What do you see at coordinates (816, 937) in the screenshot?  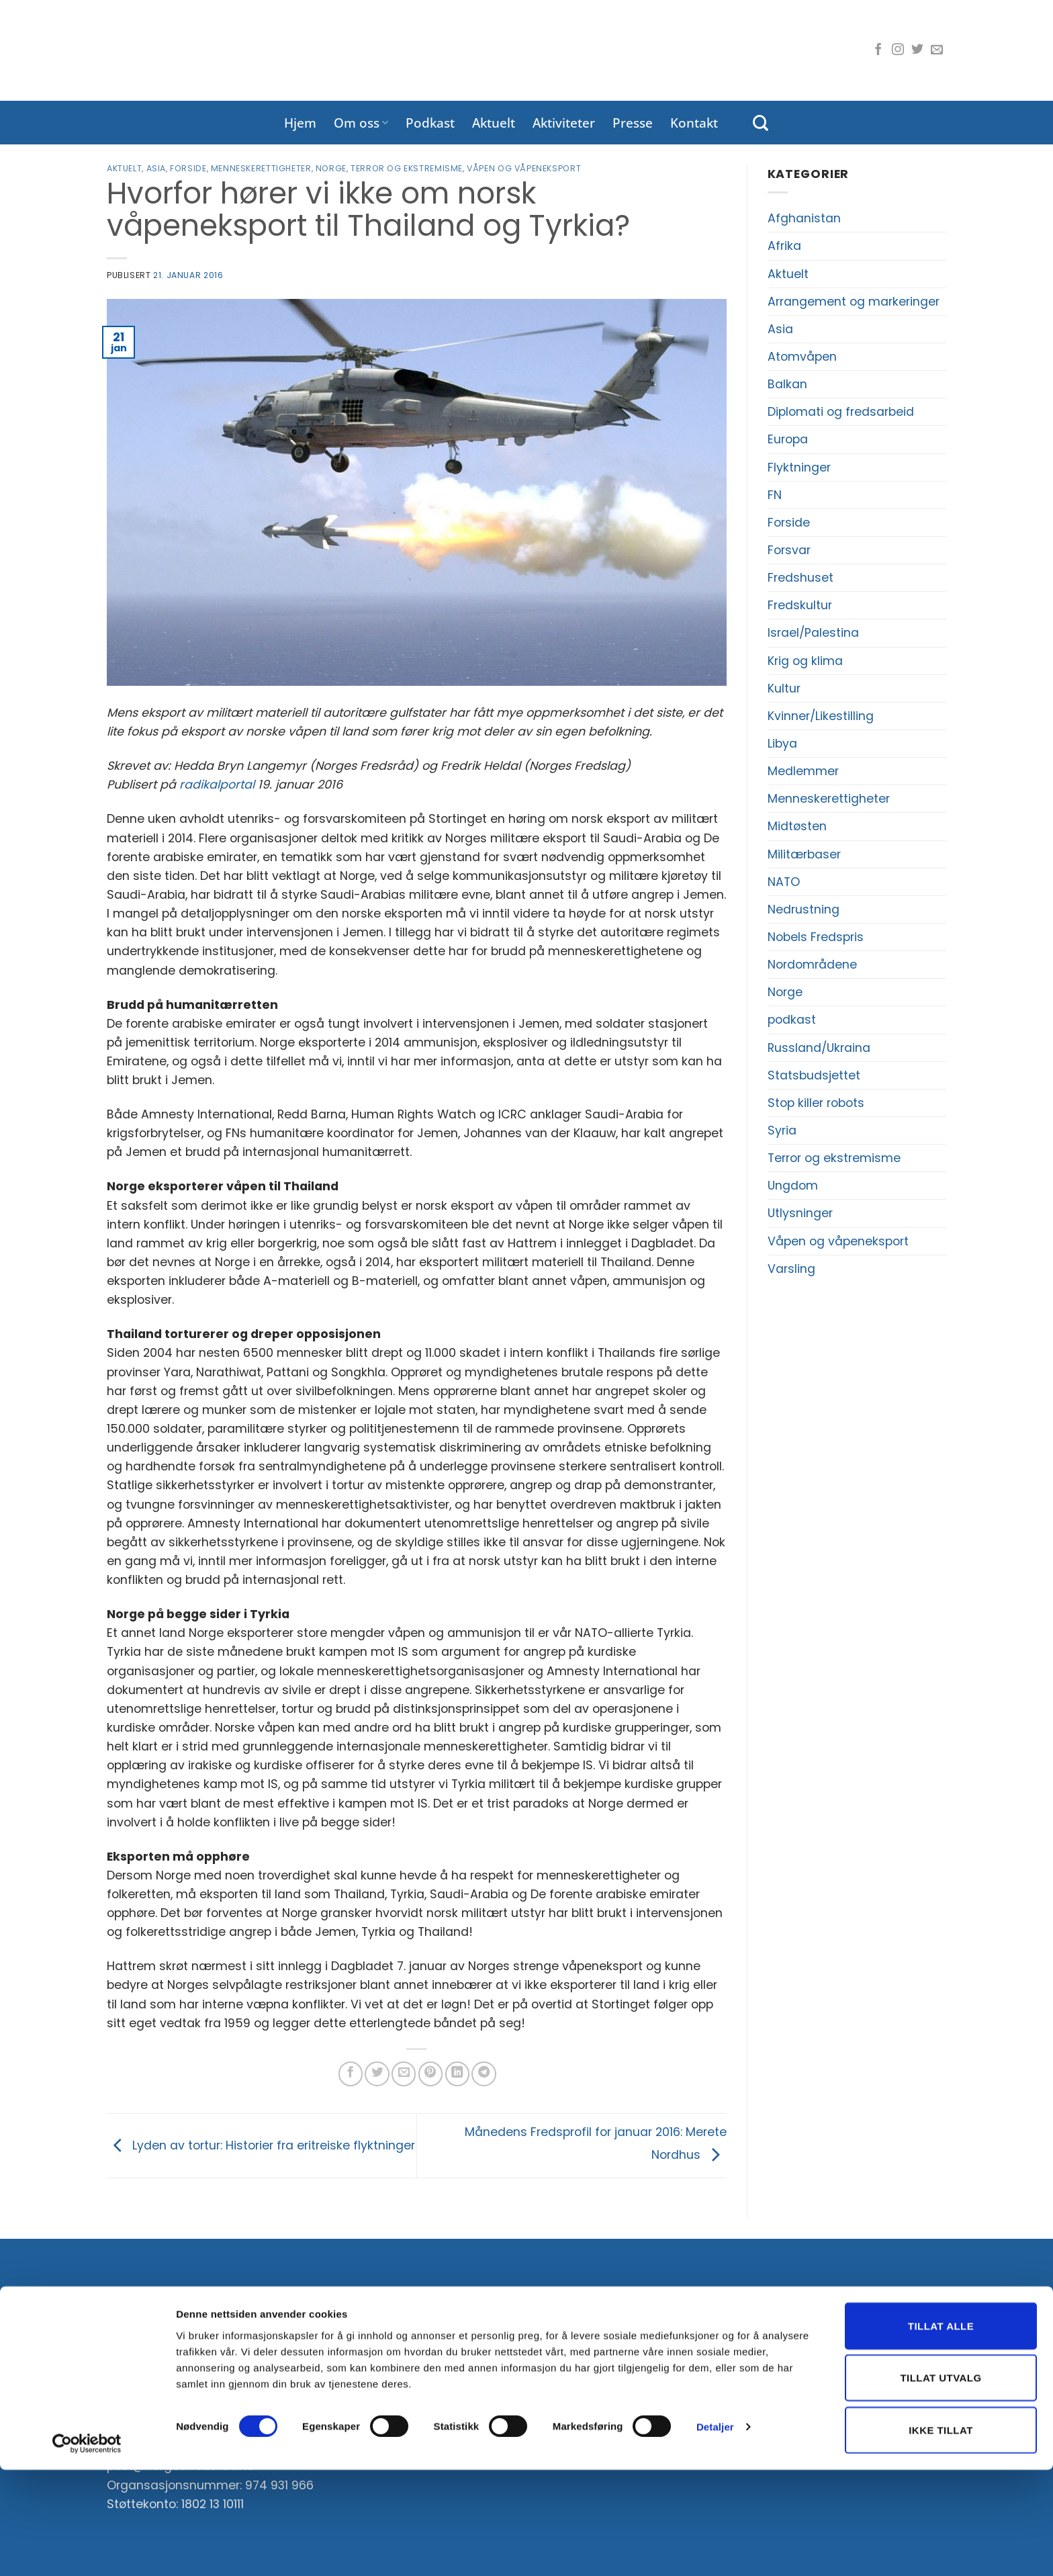 I see `Nobels Fredspris` at bounding box center [816, 937].